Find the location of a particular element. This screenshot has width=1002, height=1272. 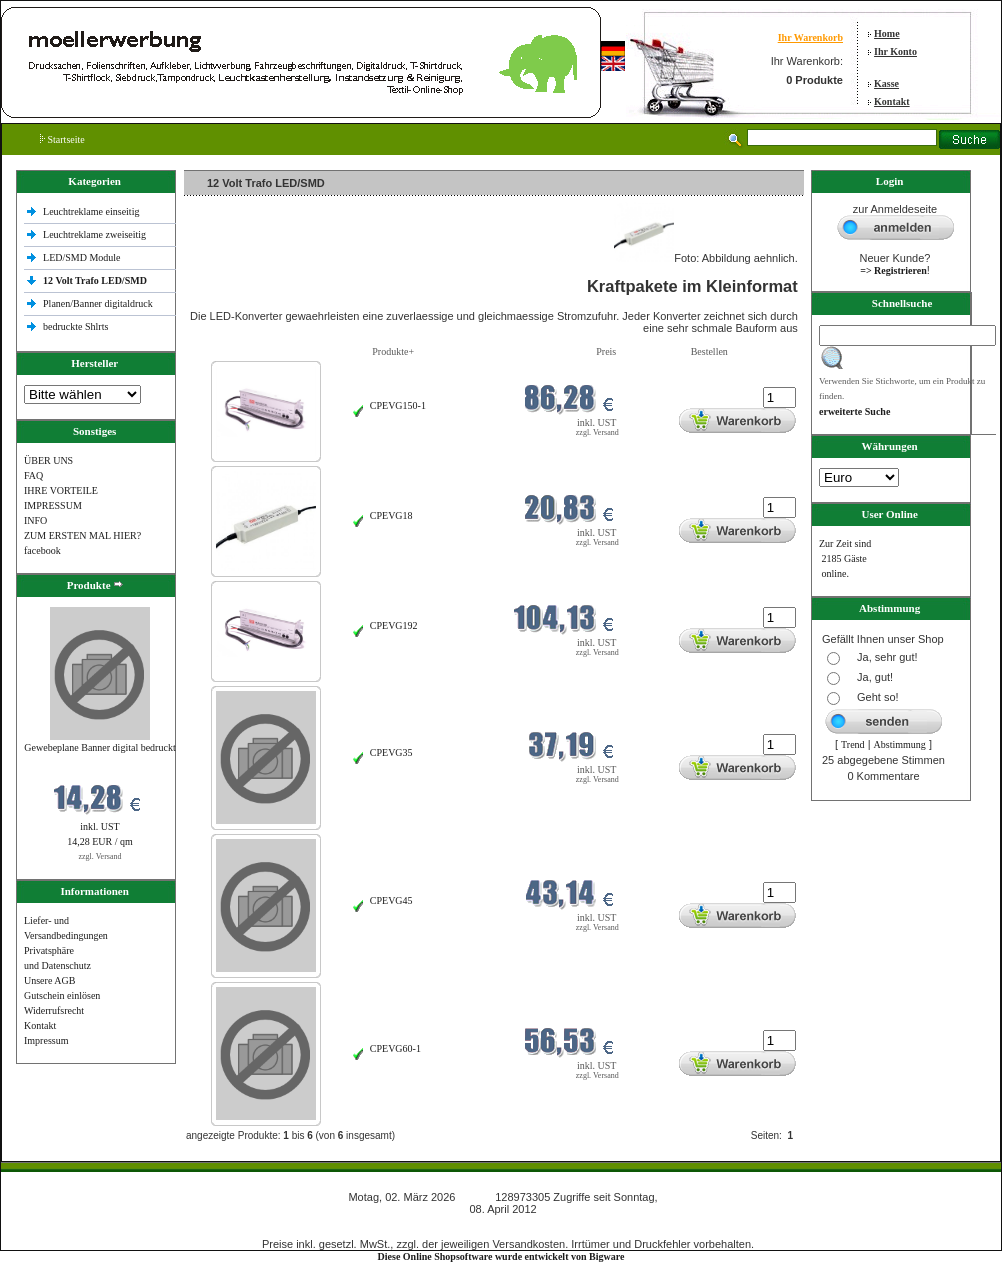

ZUM ERSTEN MAL HIER? is located at coordinates (82, 535).